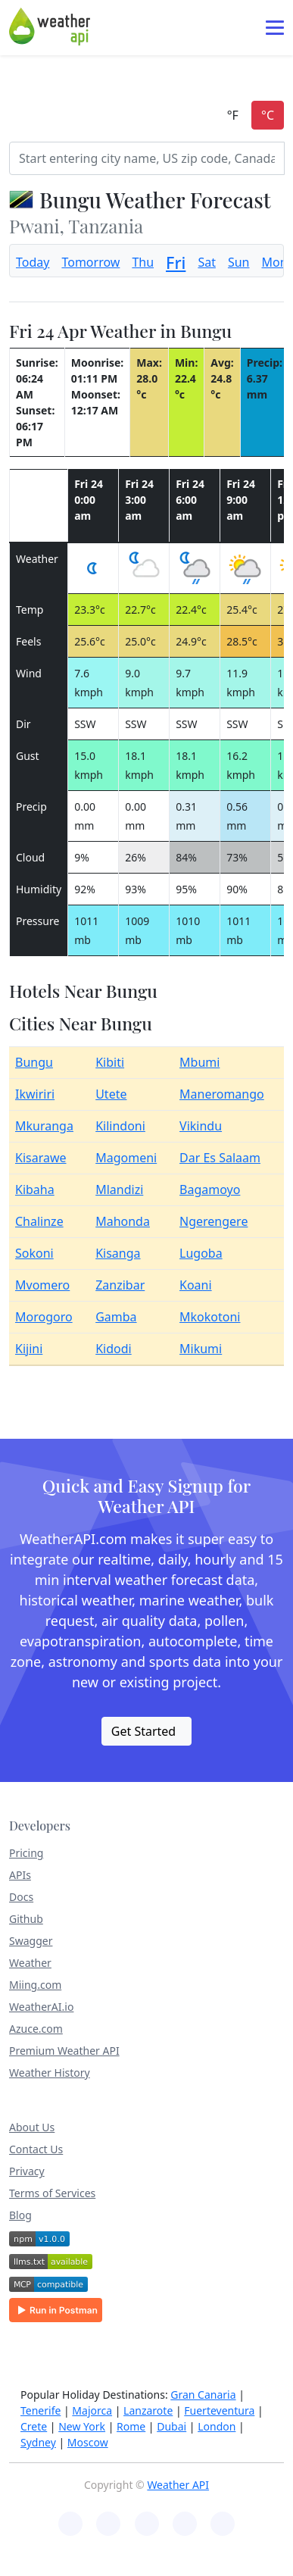 The image size is (293, 2576). I want to click on Weather API, so click(178, 2485).